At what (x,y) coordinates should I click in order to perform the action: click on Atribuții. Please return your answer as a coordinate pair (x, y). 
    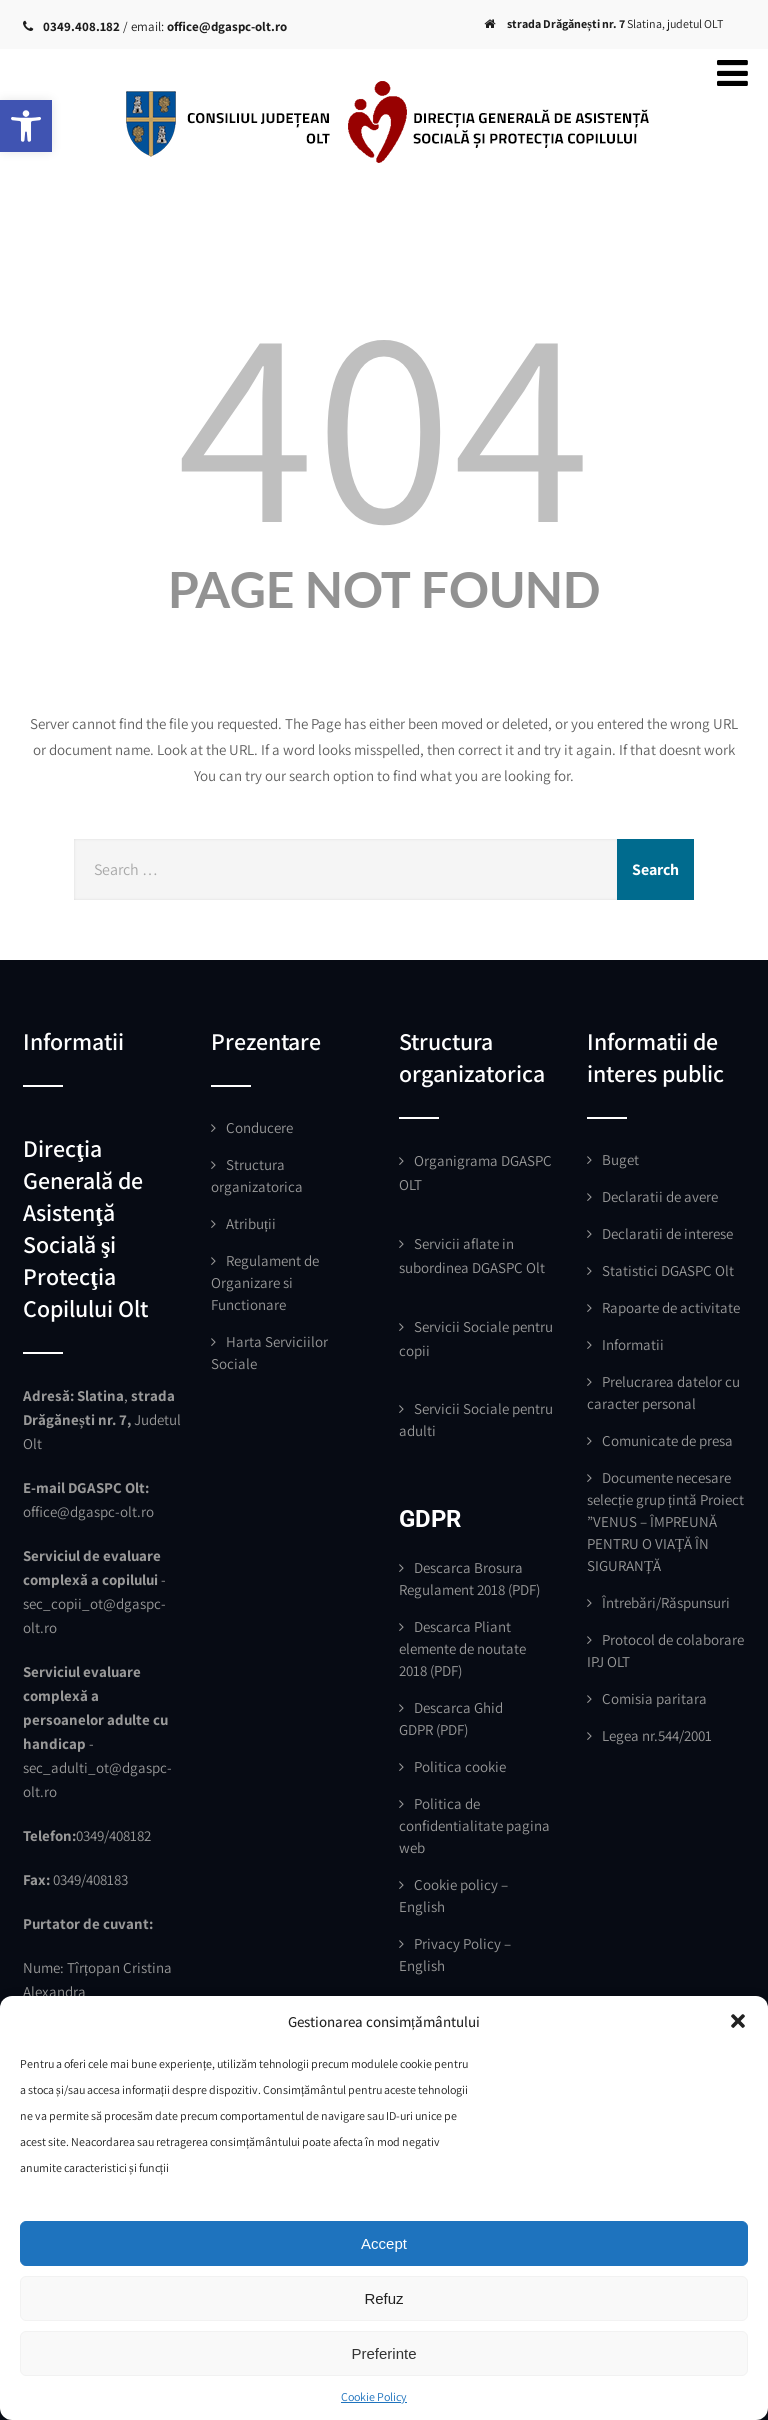
    Looking at the image, I should click on (251, 1223).